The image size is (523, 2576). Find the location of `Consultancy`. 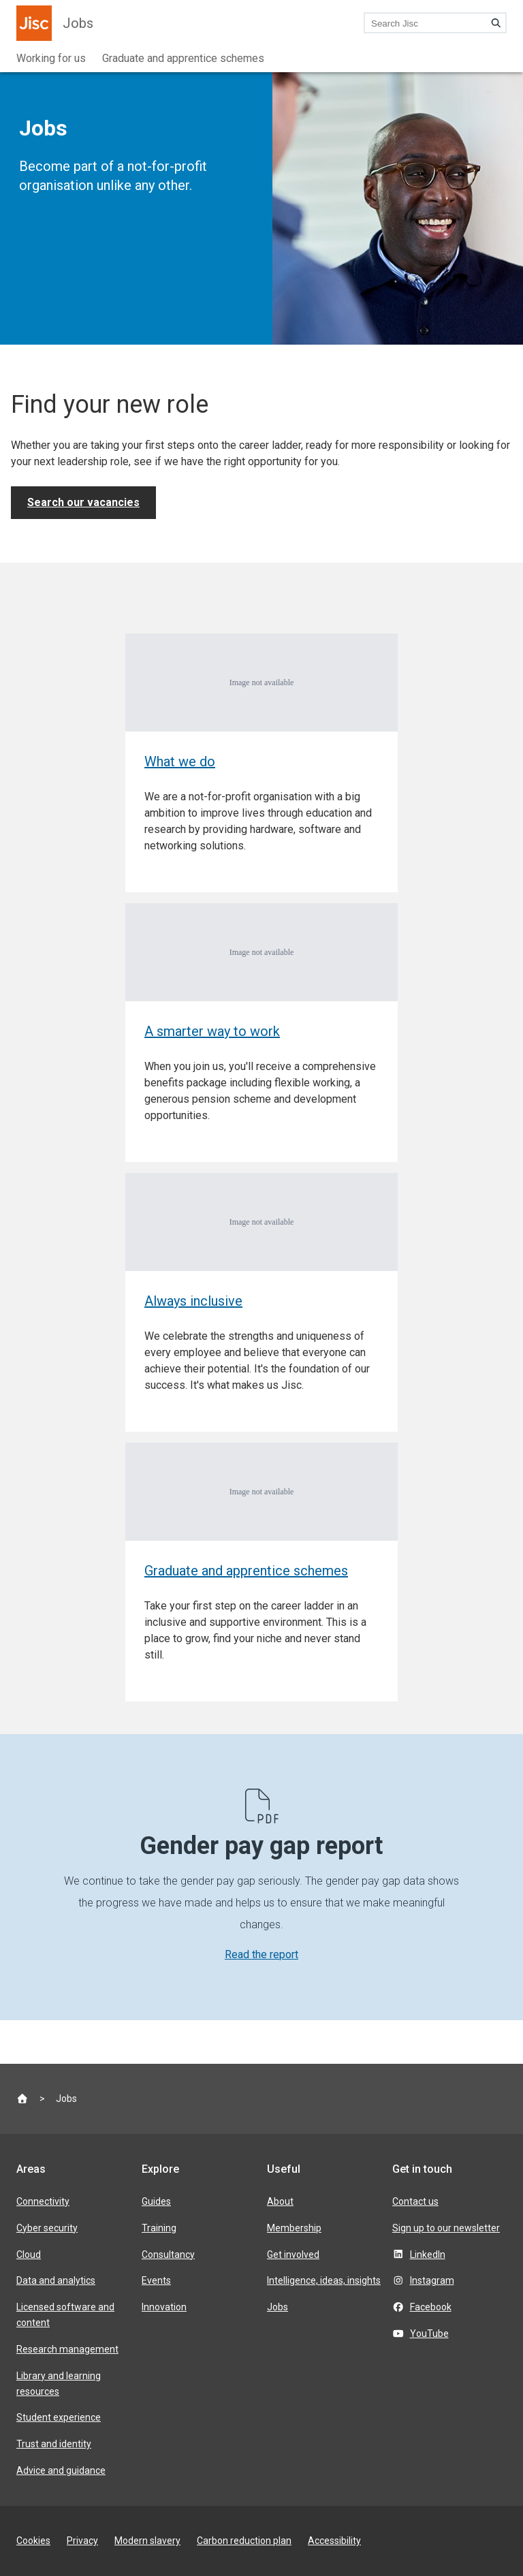

Consultancy is located at coordinates (168, 2254).